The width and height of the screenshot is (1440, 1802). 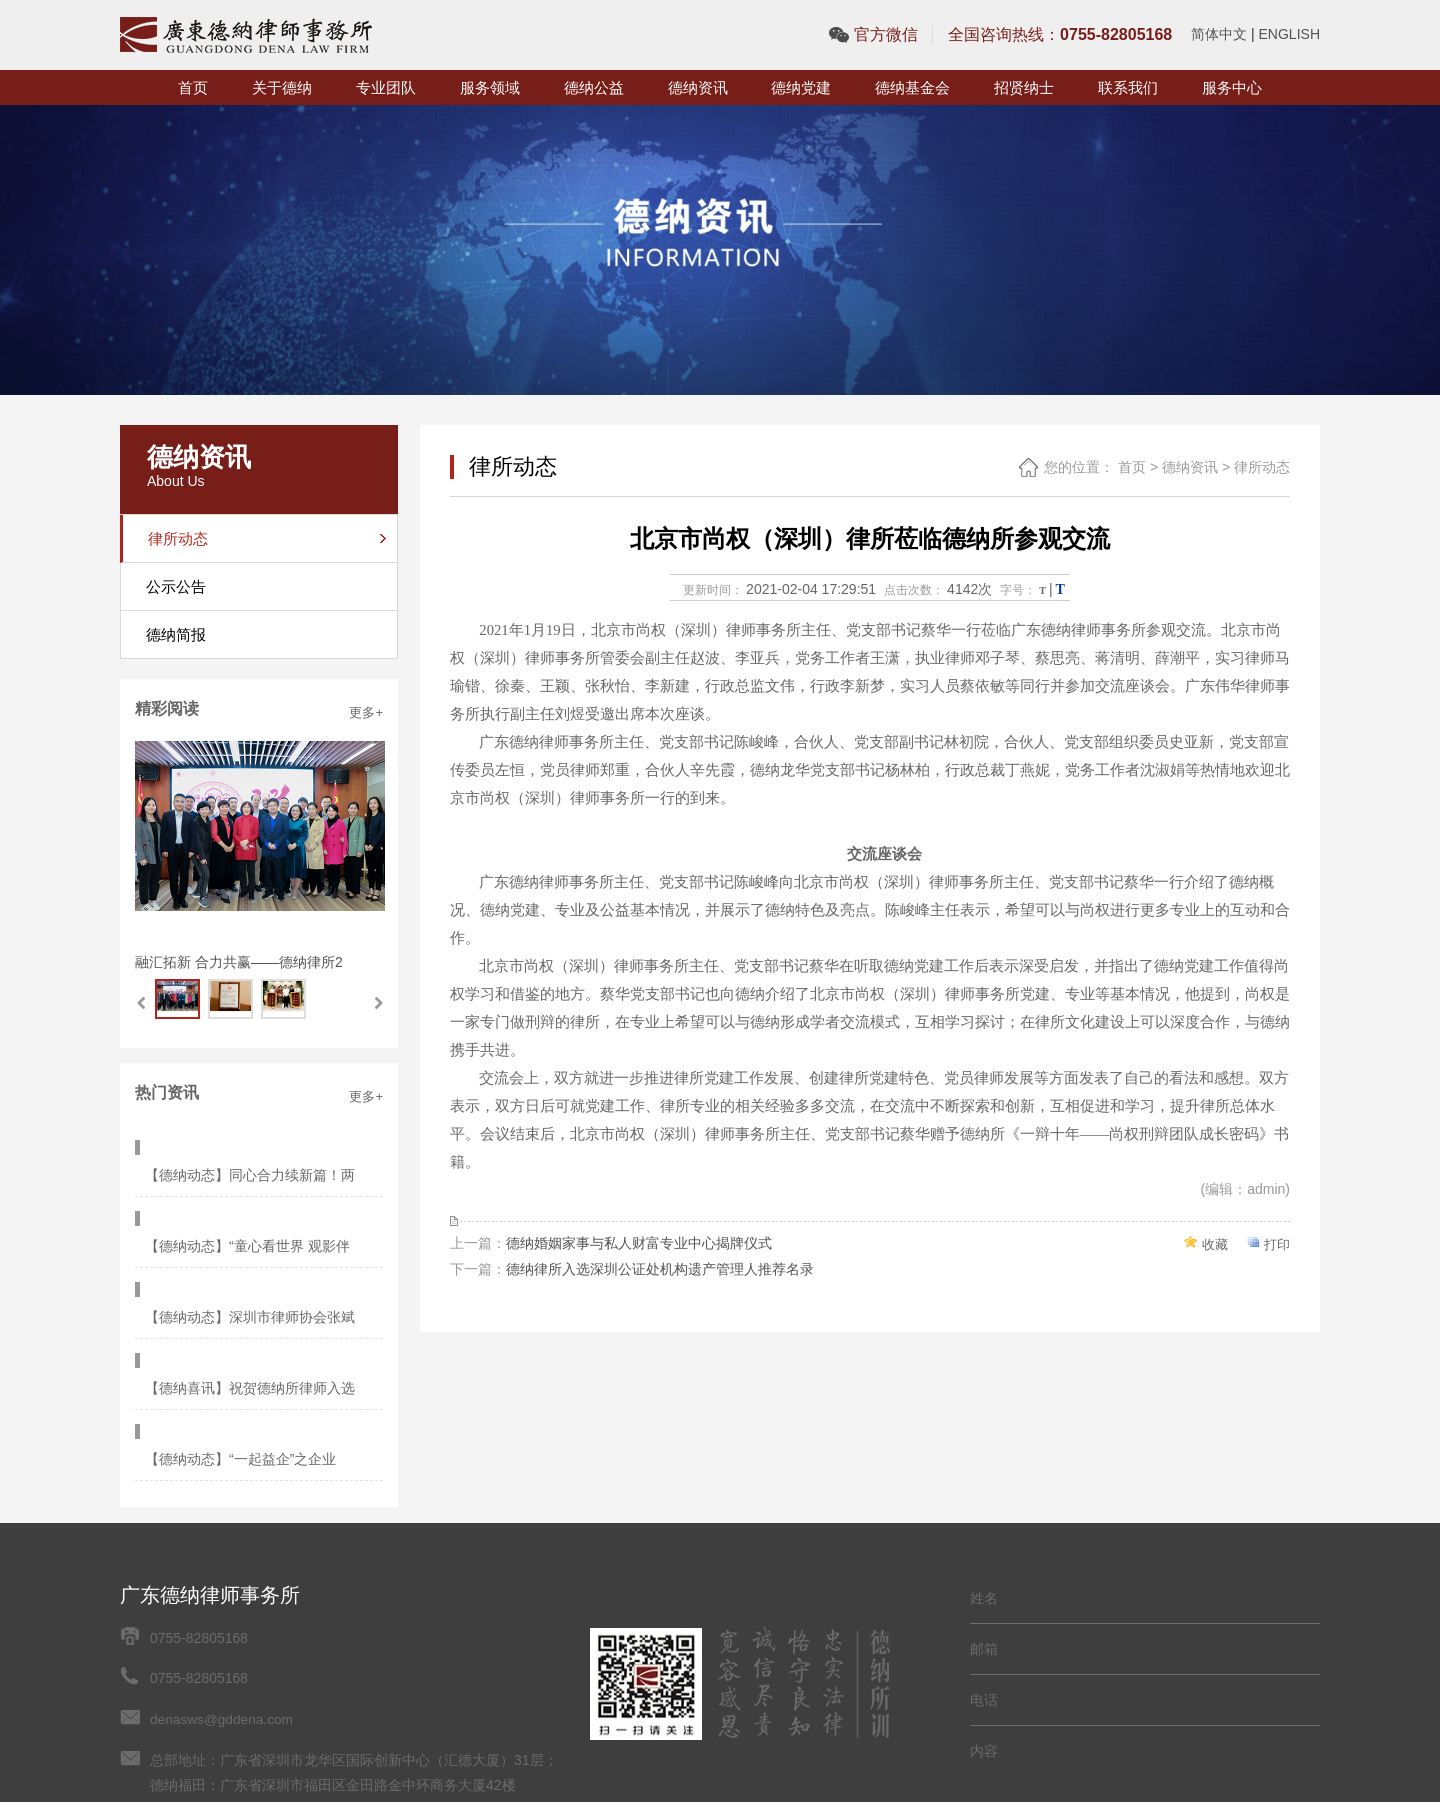 What do you see at coordinates (252, 1188) in the screenshot?
I see `【德纳动态】“童心看世界 观影伴` at bounding box center [252, 1188].